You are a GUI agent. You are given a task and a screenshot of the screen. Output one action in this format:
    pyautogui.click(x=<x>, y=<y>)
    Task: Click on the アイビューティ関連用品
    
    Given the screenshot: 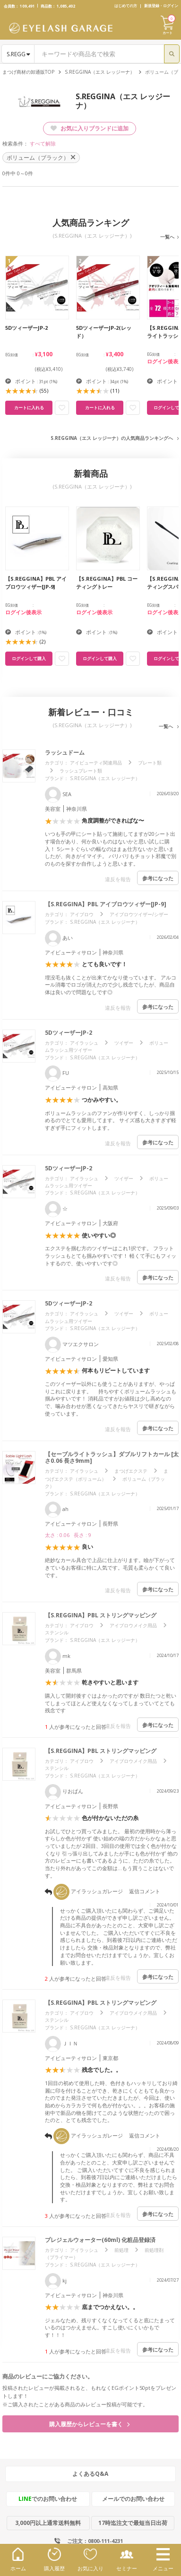 What is the action you would take?
    pyautogui.click(x=96, y=762)
    